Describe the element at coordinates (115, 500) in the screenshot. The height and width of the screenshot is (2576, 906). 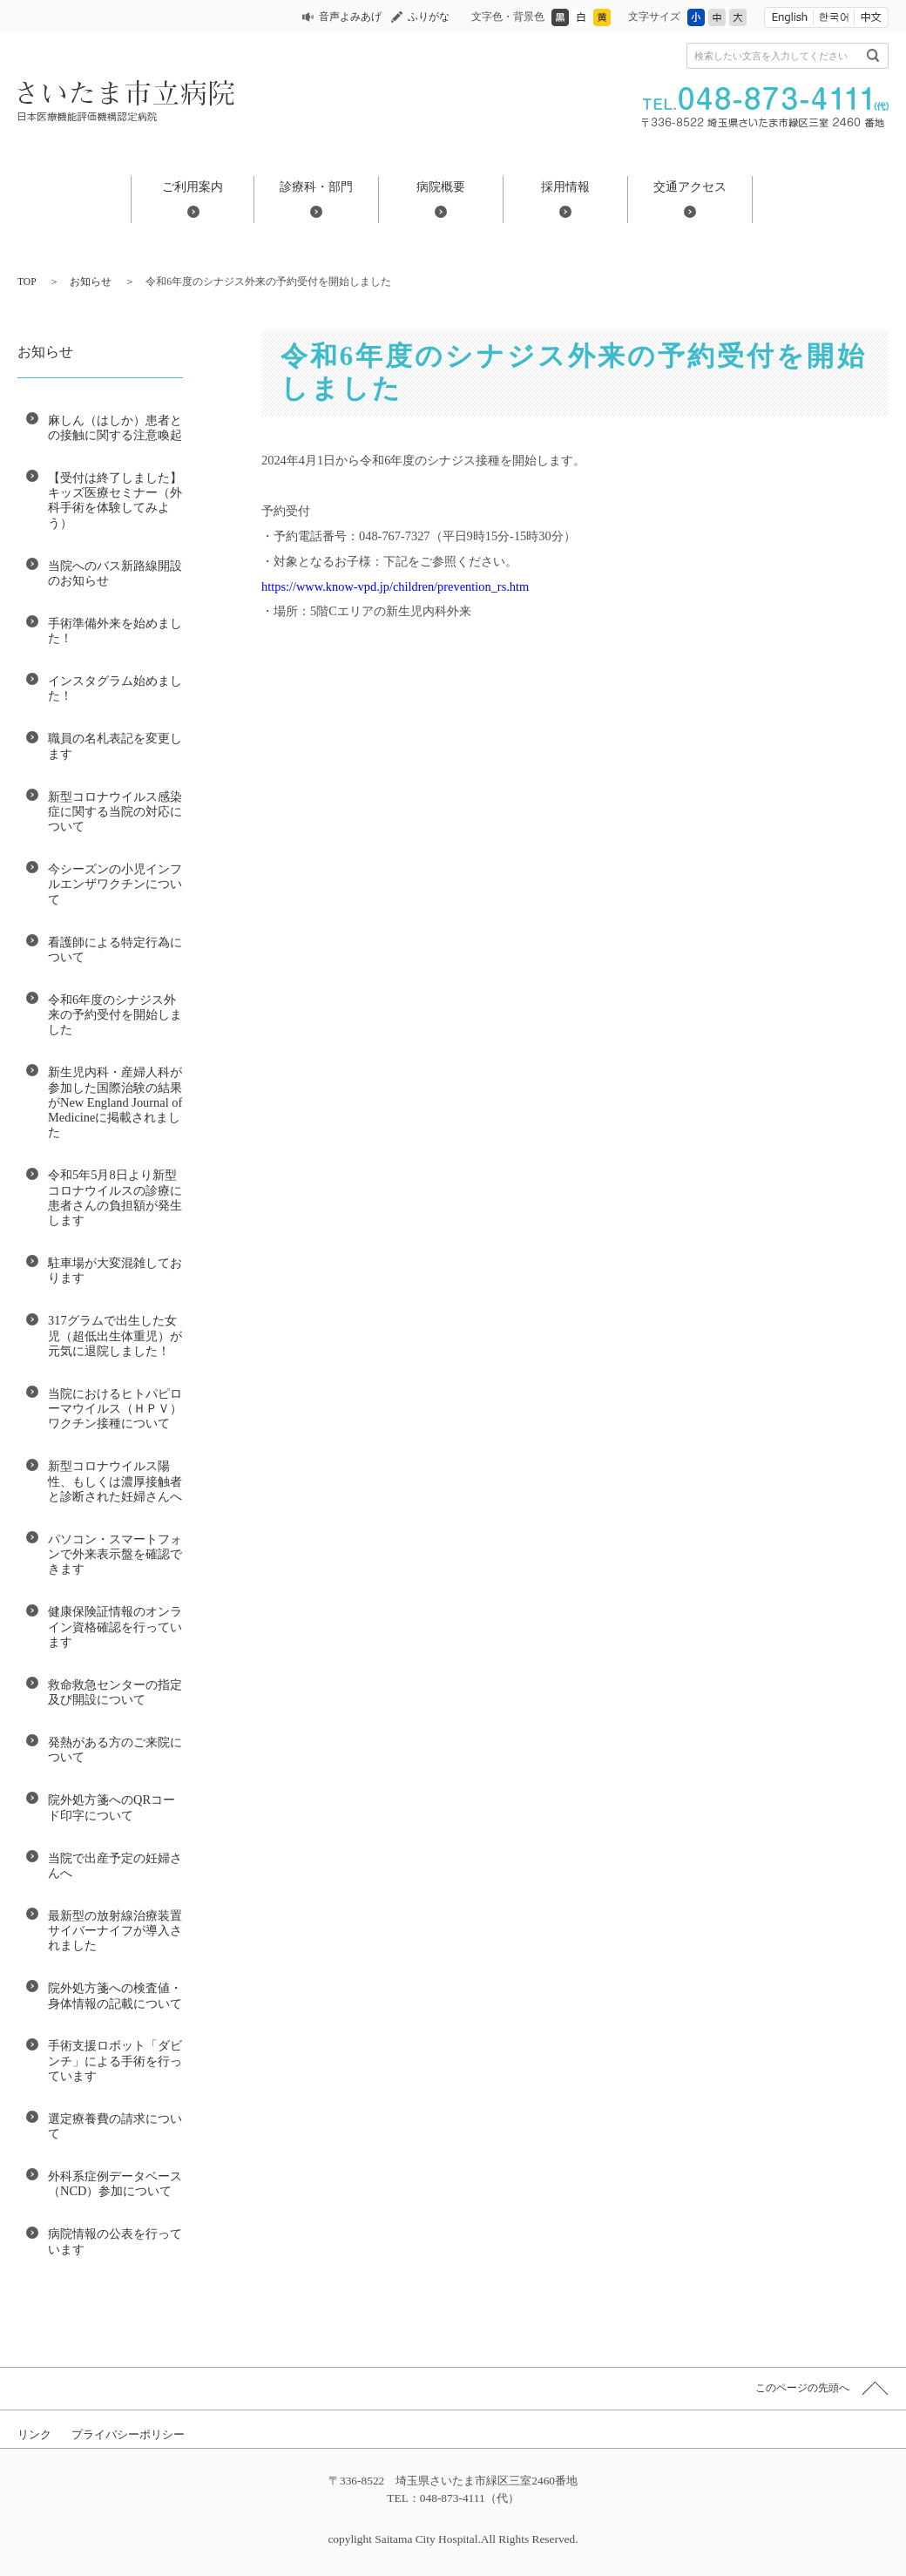
I see `【受付は終了しました】キッズ医療セミナー（外科手術を体験してみよう）` at that location.